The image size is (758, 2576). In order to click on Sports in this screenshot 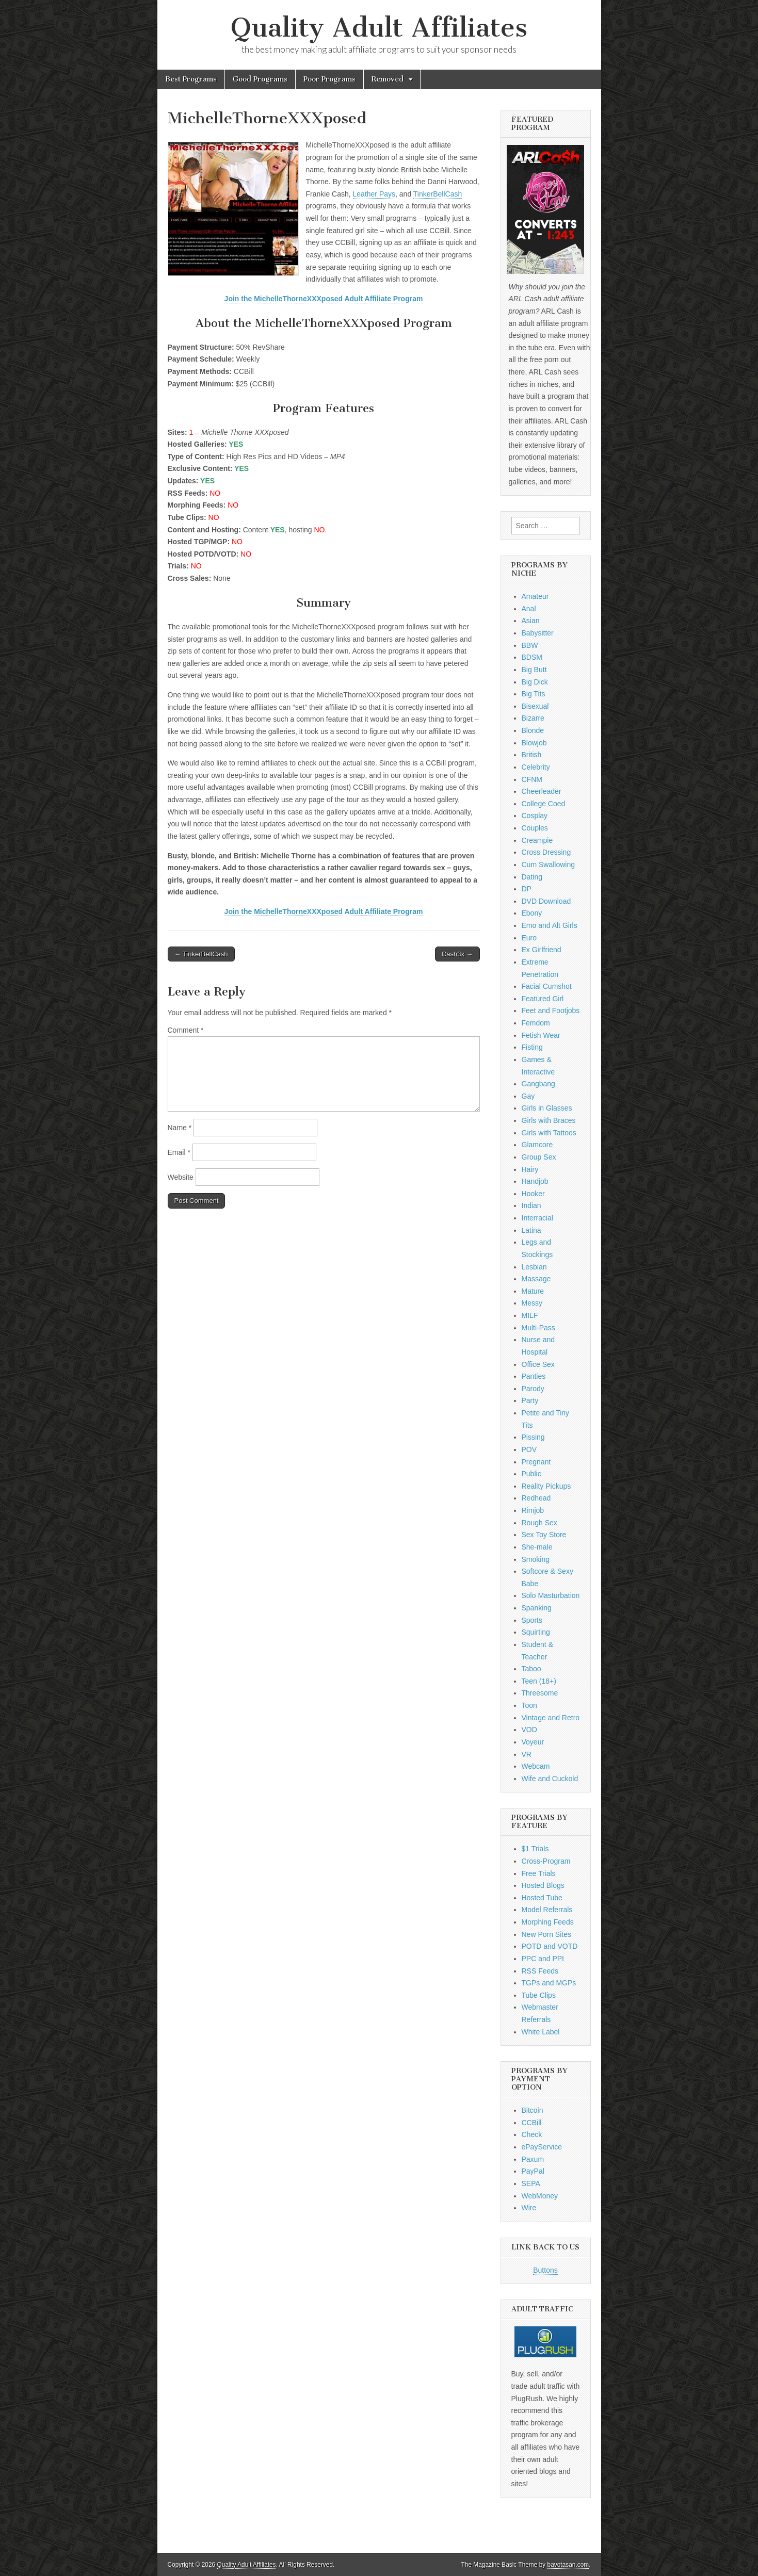, I will do `click(532, 1620)`.